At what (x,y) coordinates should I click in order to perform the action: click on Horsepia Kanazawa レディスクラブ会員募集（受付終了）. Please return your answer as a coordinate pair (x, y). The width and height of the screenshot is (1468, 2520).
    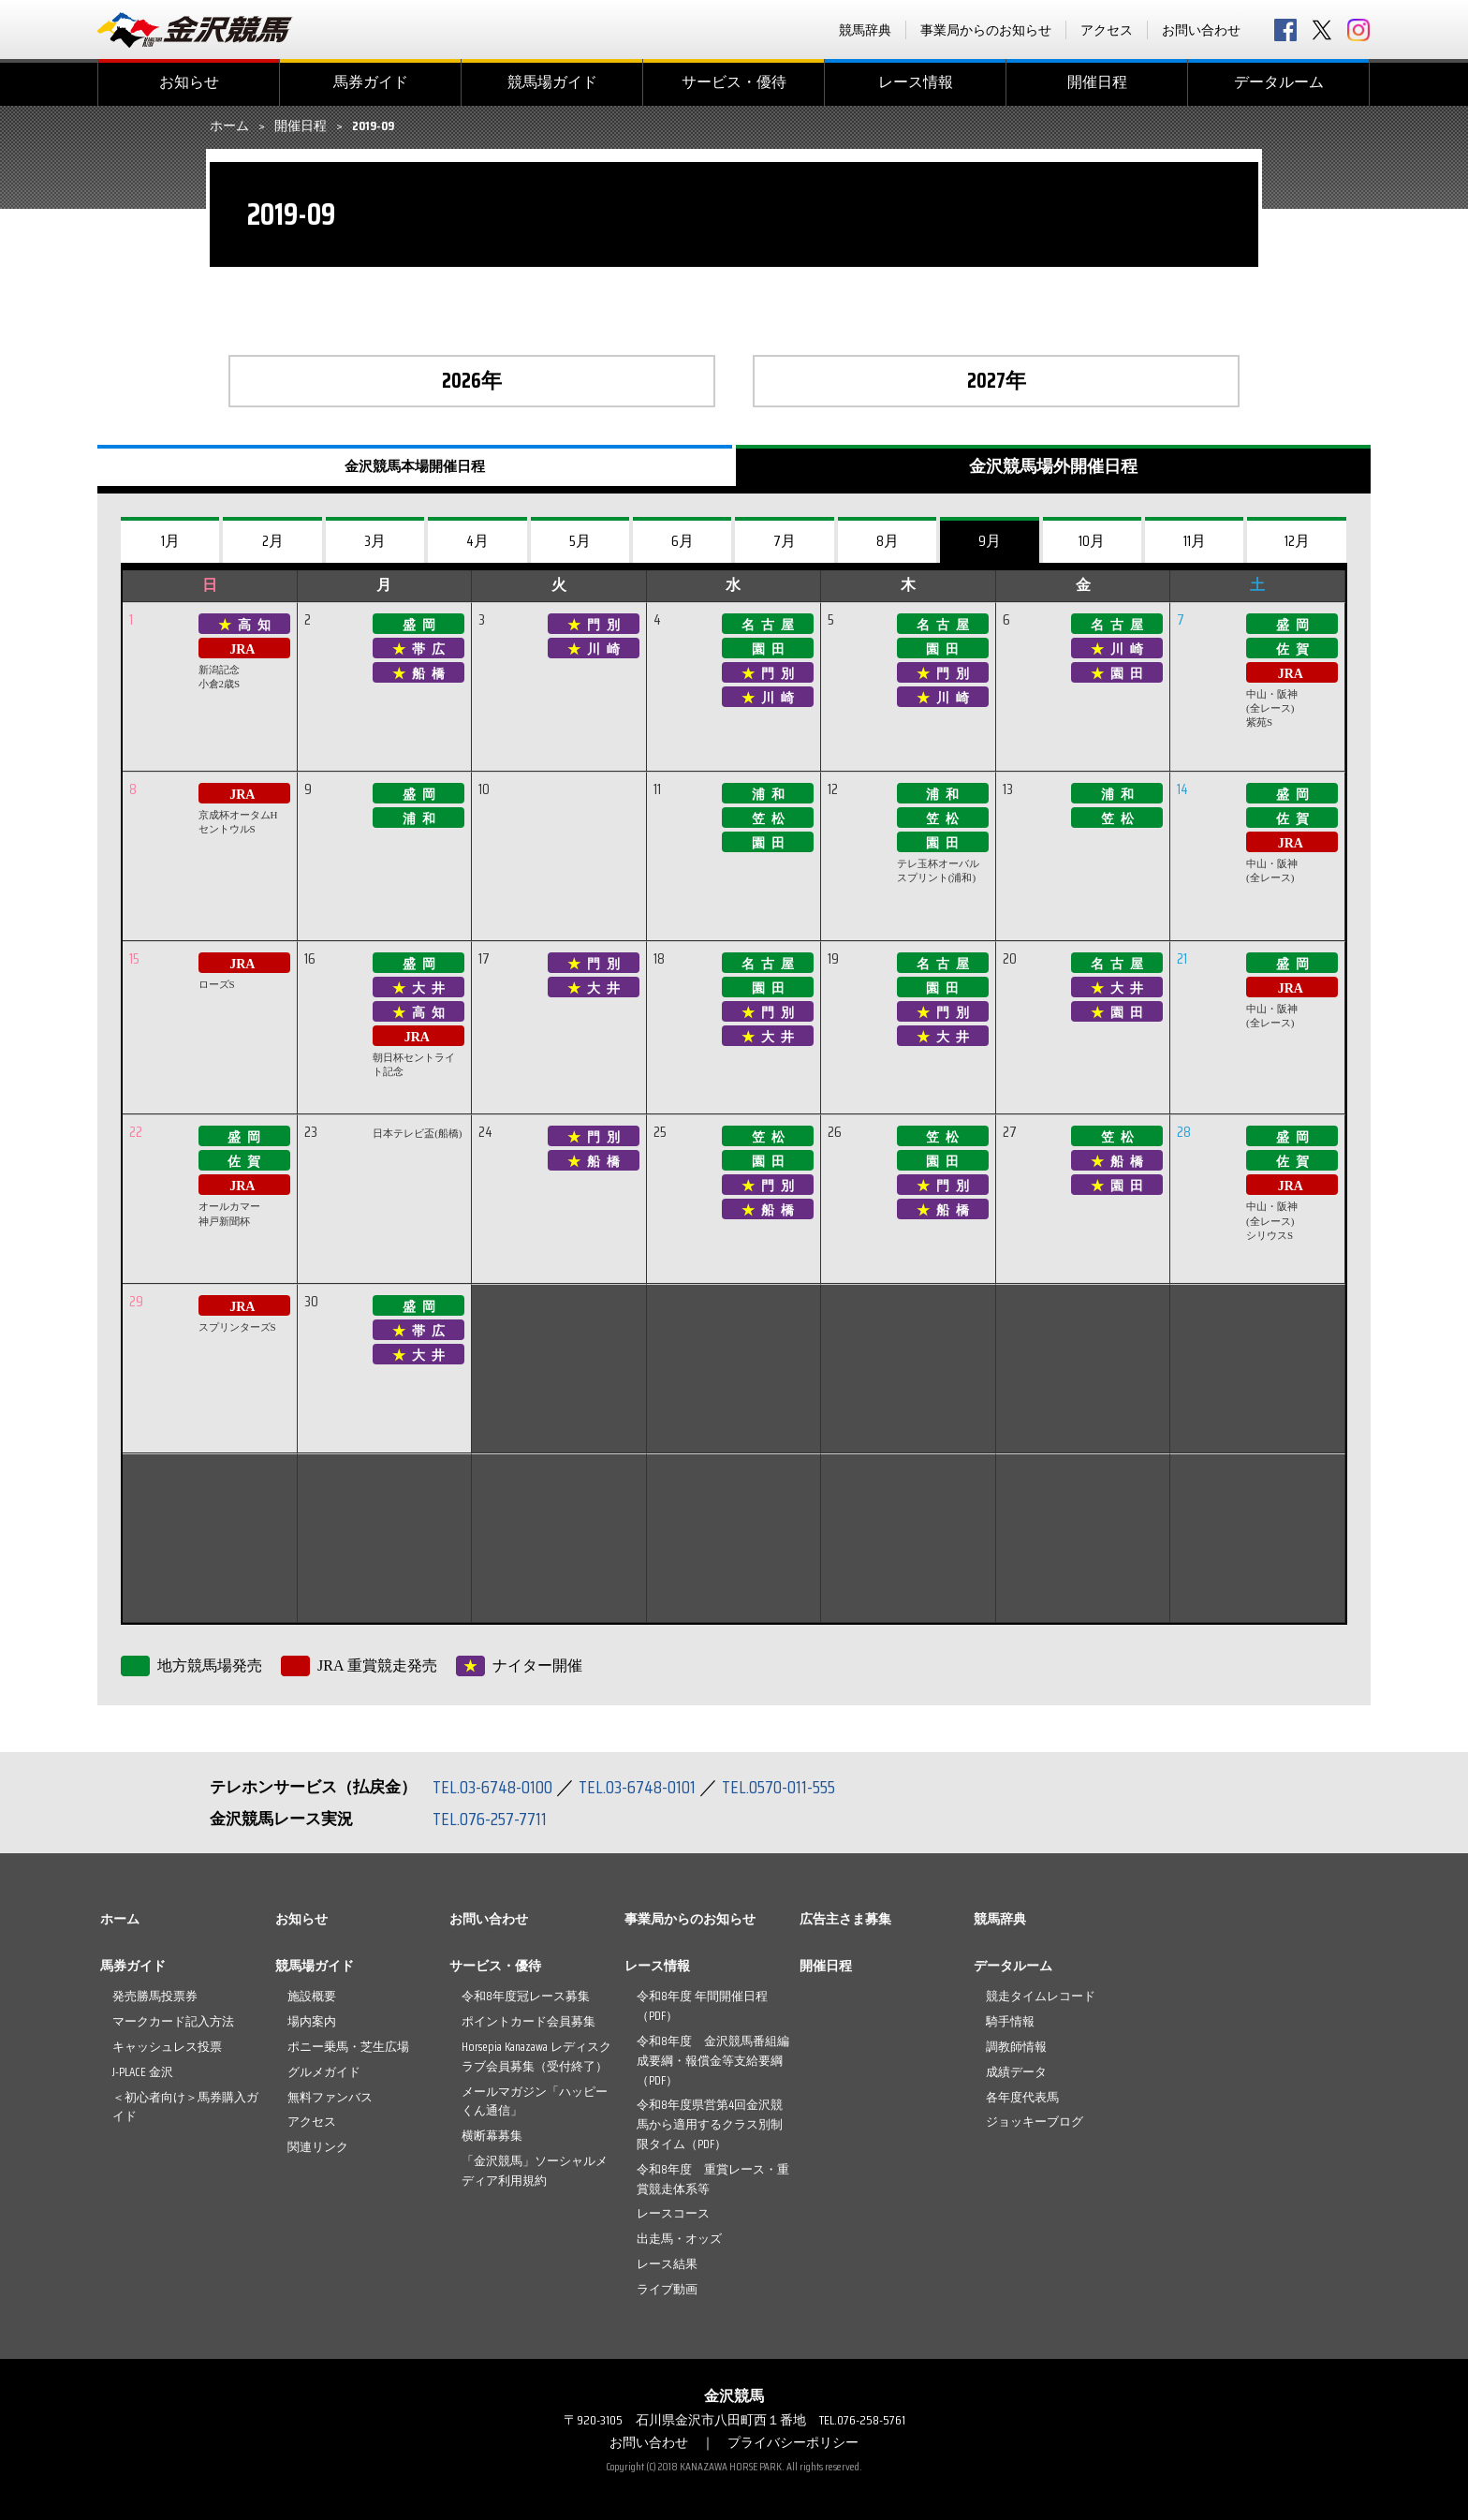
    Looking at the image, I should click on (536, 2056).